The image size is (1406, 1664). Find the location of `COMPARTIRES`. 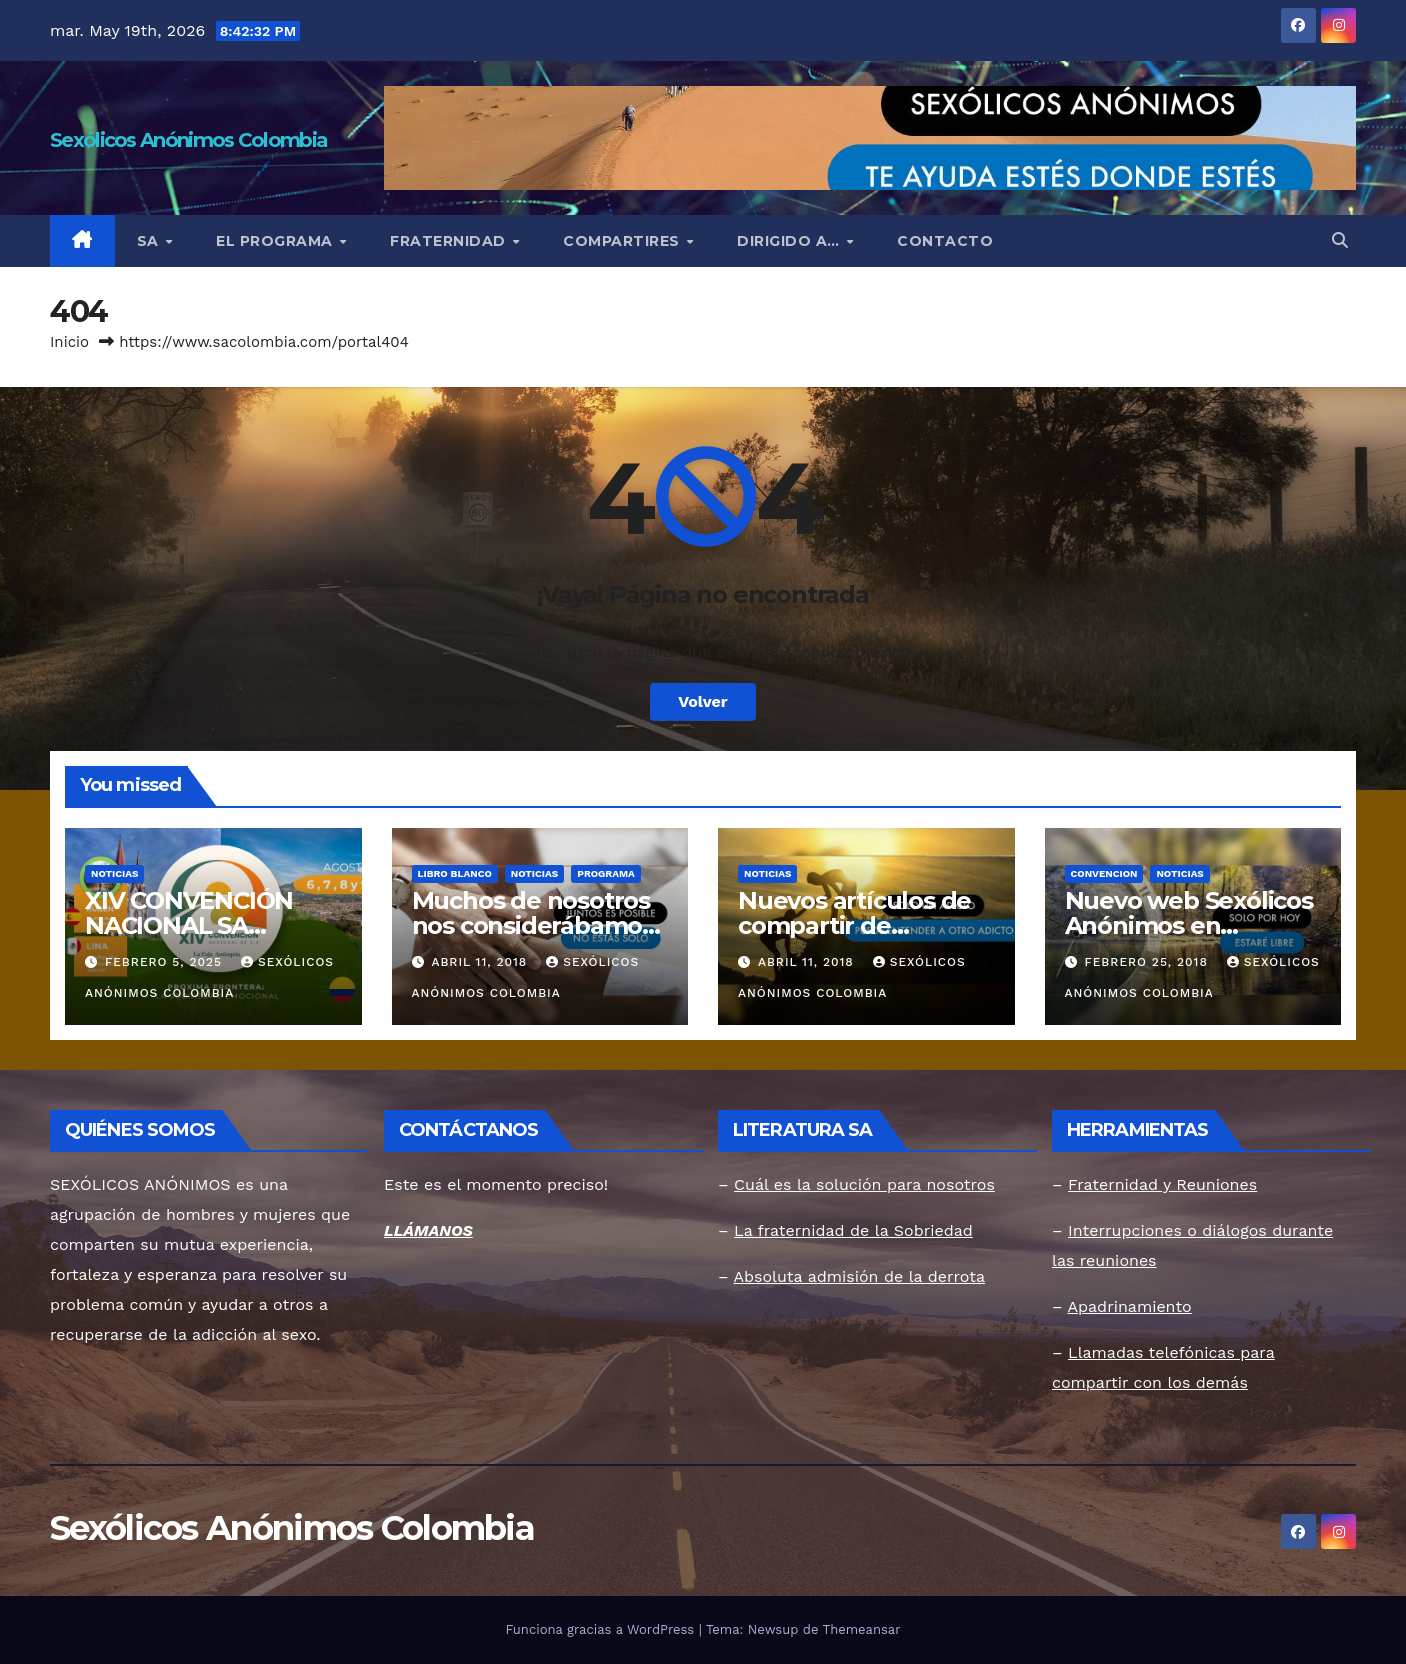

COMPARTIRES is located at coordinates (623, 241).